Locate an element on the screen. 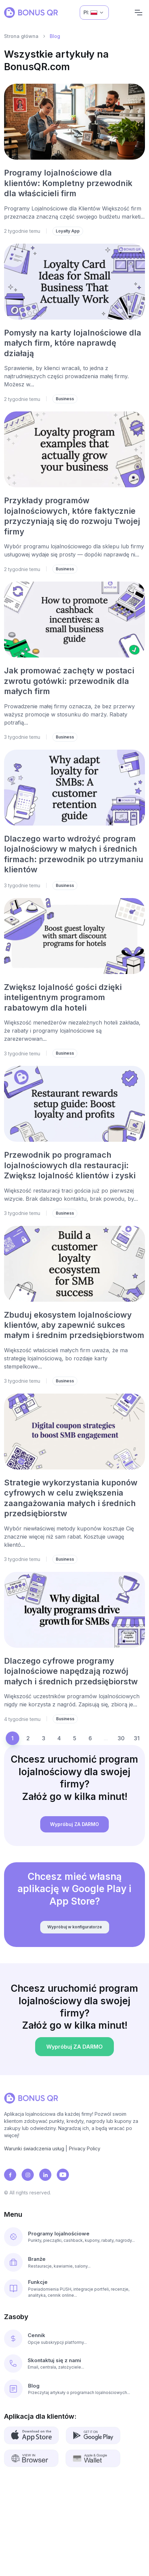  Programy lojalnościowe is located at coordinates (59, 2233).